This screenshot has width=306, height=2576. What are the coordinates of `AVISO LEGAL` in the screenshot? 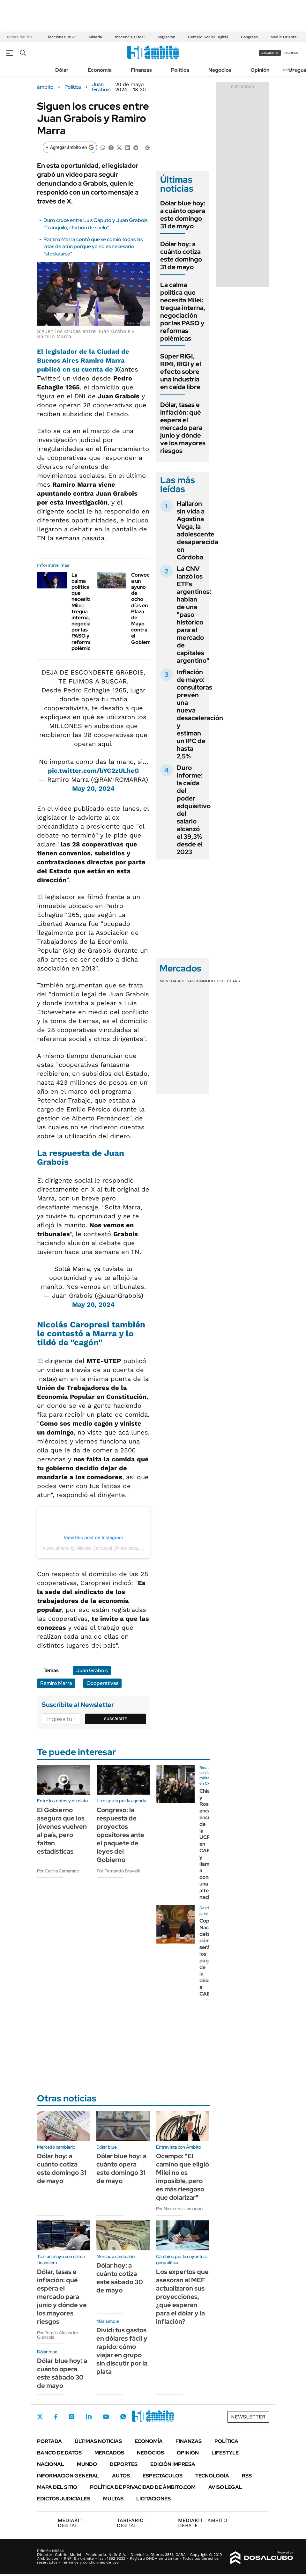 It's located at (225, 2487).